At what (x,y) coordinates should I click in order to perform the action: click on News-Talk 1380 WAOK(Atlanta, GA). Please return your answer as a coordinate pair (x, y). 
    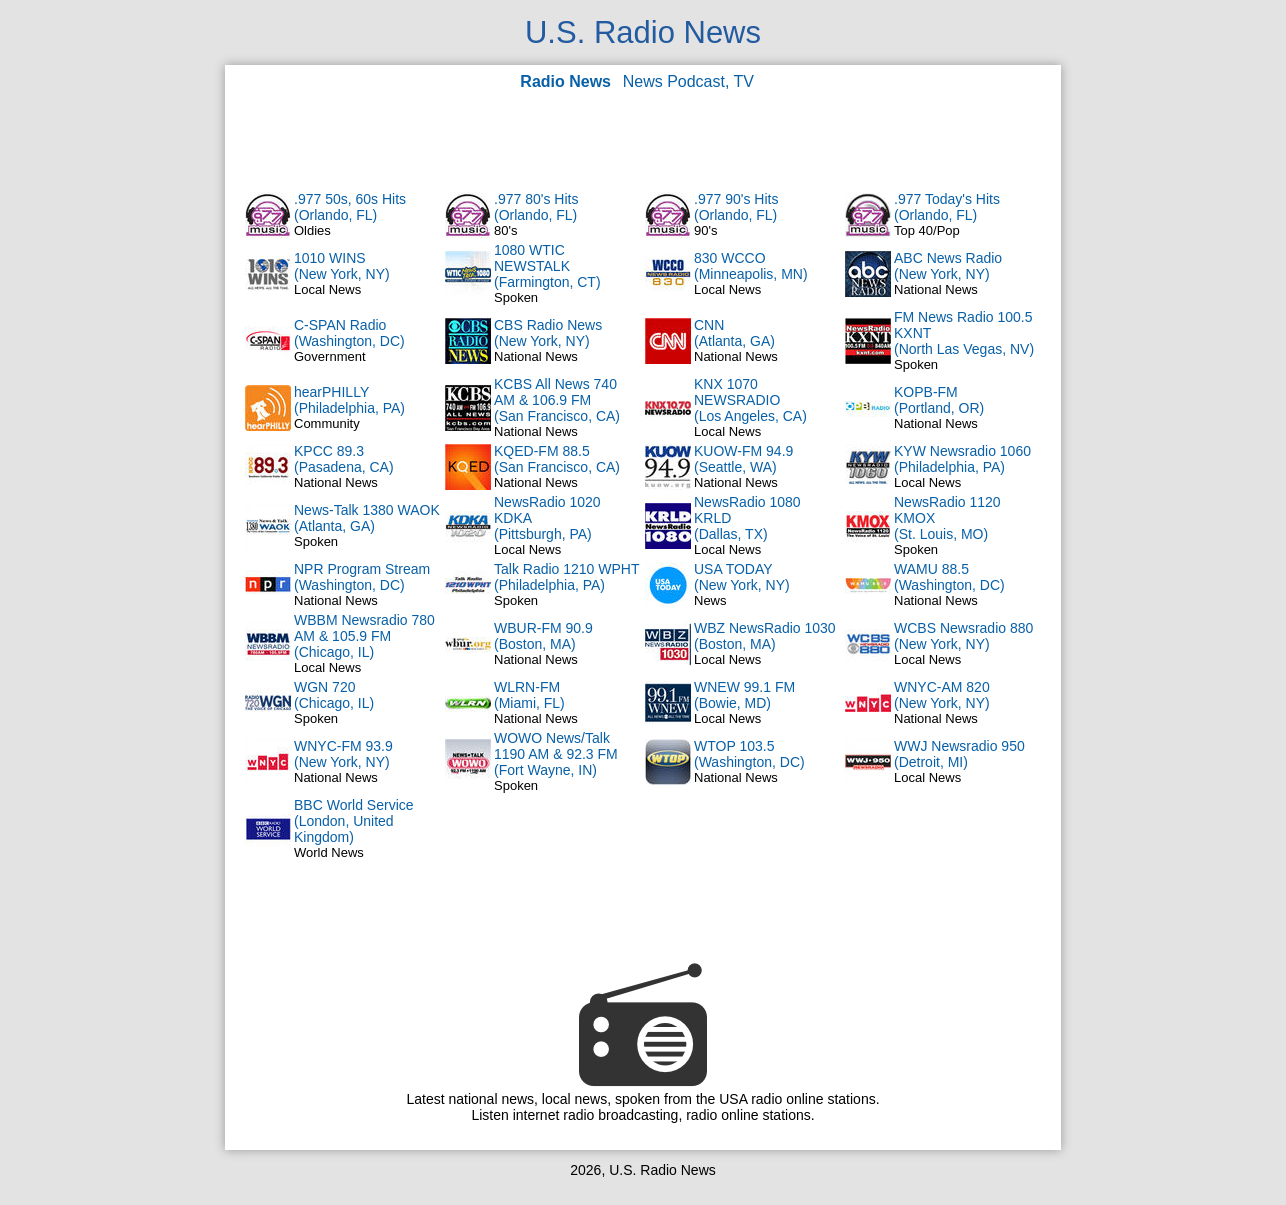
    Looking at the image, I should click on (367, 518).